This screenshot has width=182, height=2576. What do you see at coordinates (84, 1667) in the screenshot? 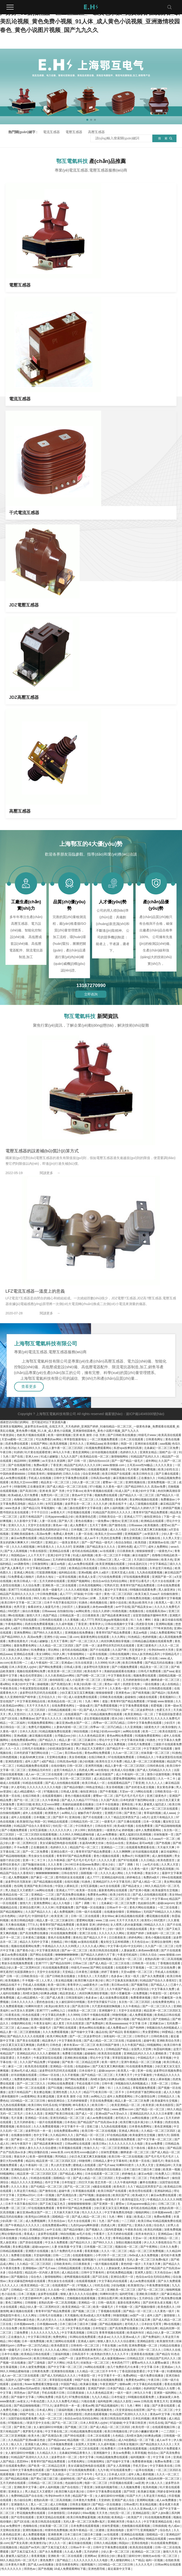
I see `玖玖在线资源` at bounding box center [84, 1667].